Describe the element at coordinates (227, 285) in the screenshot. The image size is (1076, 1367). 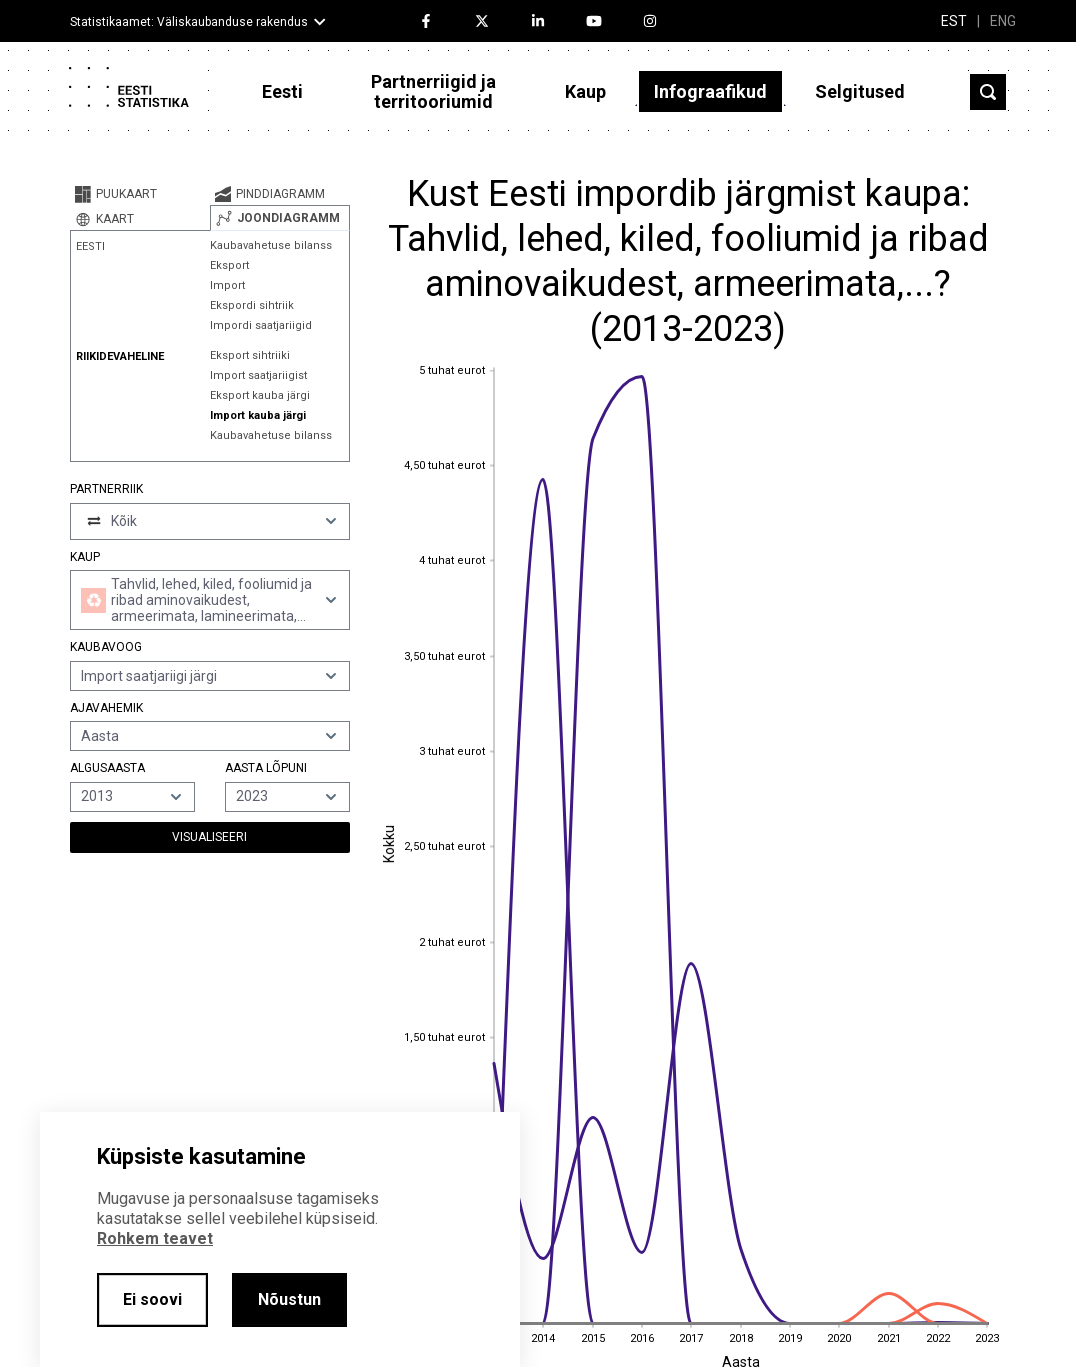
I see `Import` at that location.